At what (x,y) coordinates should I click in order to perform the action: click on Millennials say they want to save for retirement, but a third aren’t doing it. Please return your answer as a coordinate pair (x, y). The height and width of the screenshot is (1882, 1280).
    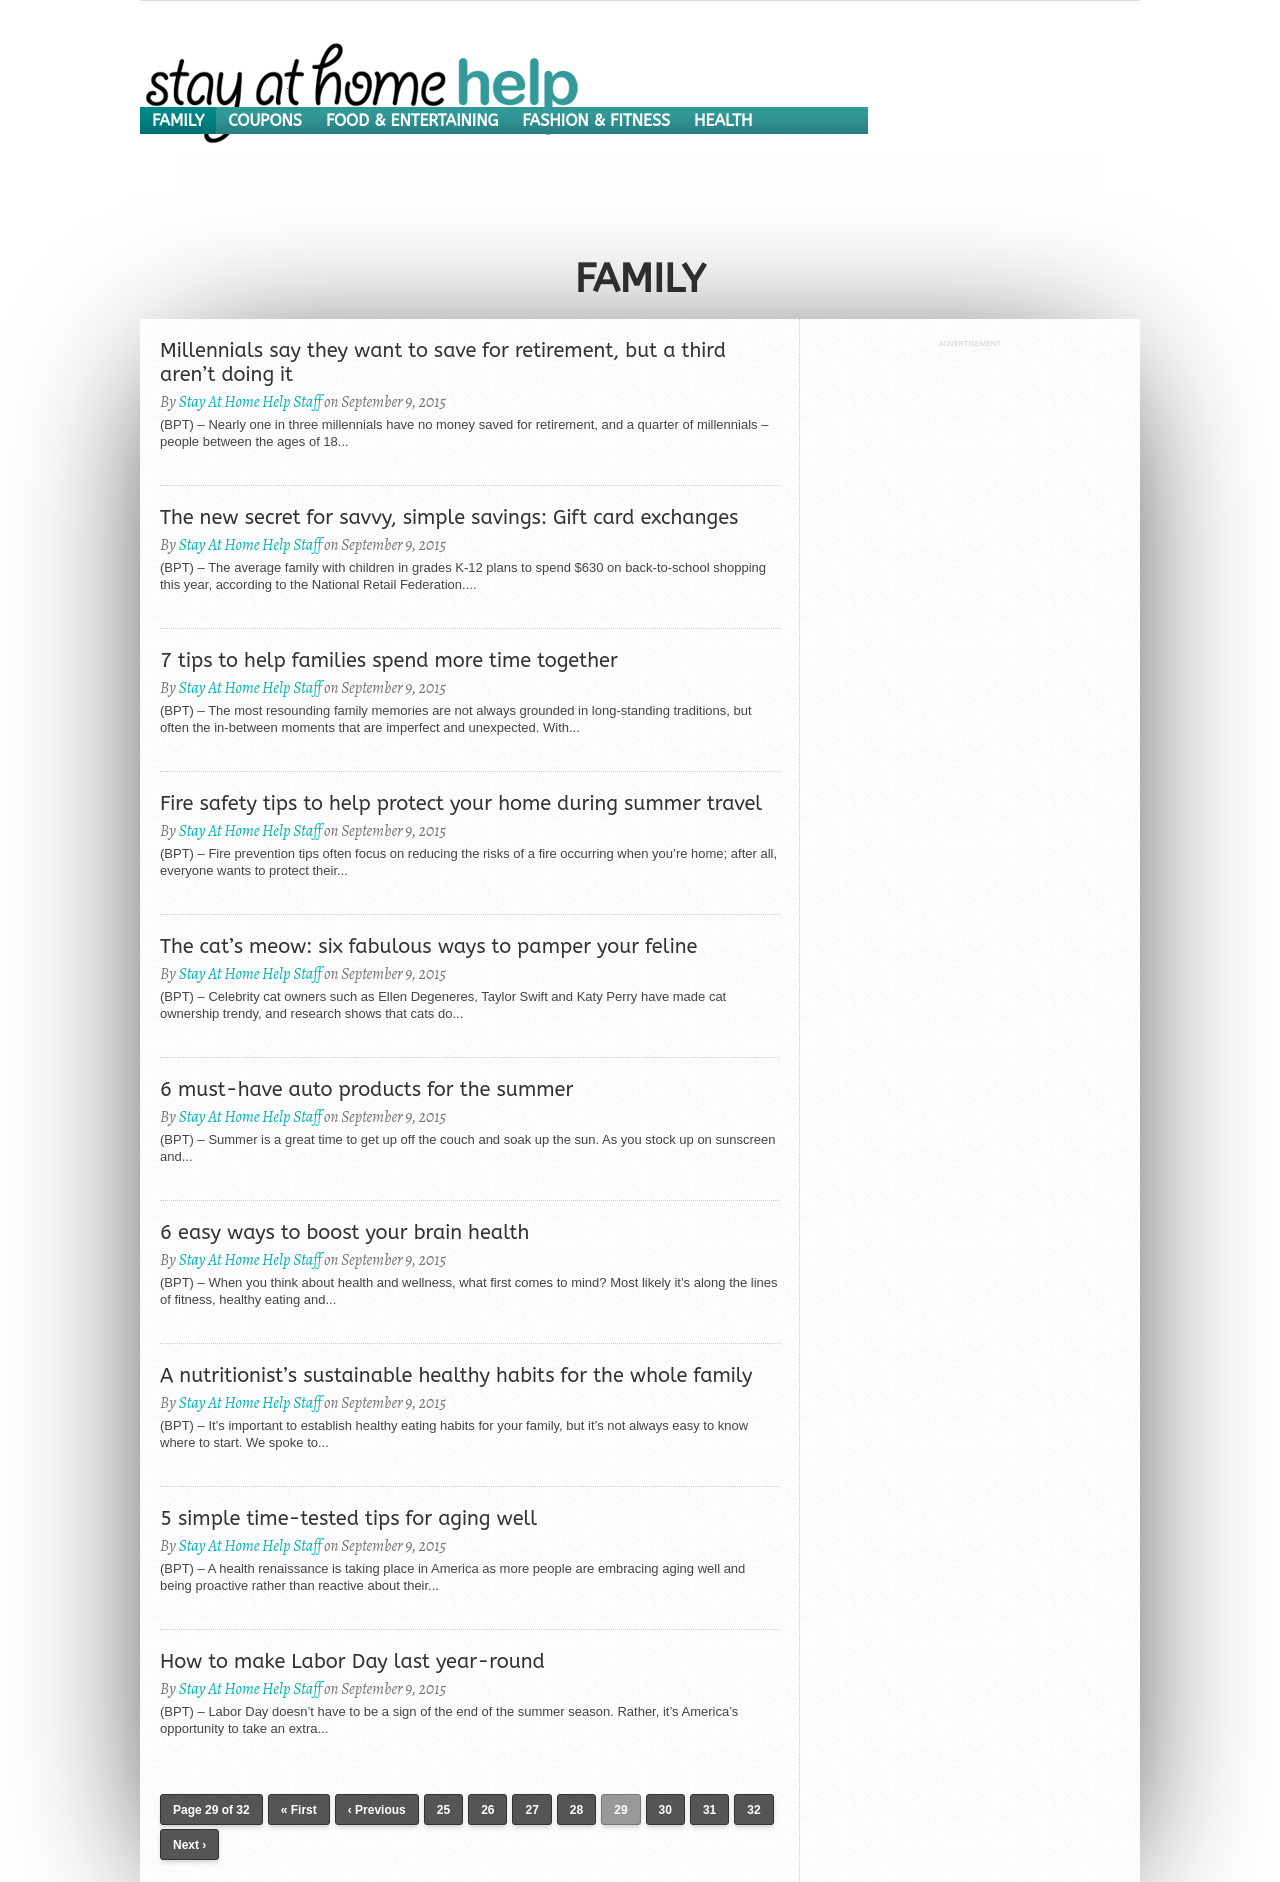
    Looking at the image, I should click on (443, 362).